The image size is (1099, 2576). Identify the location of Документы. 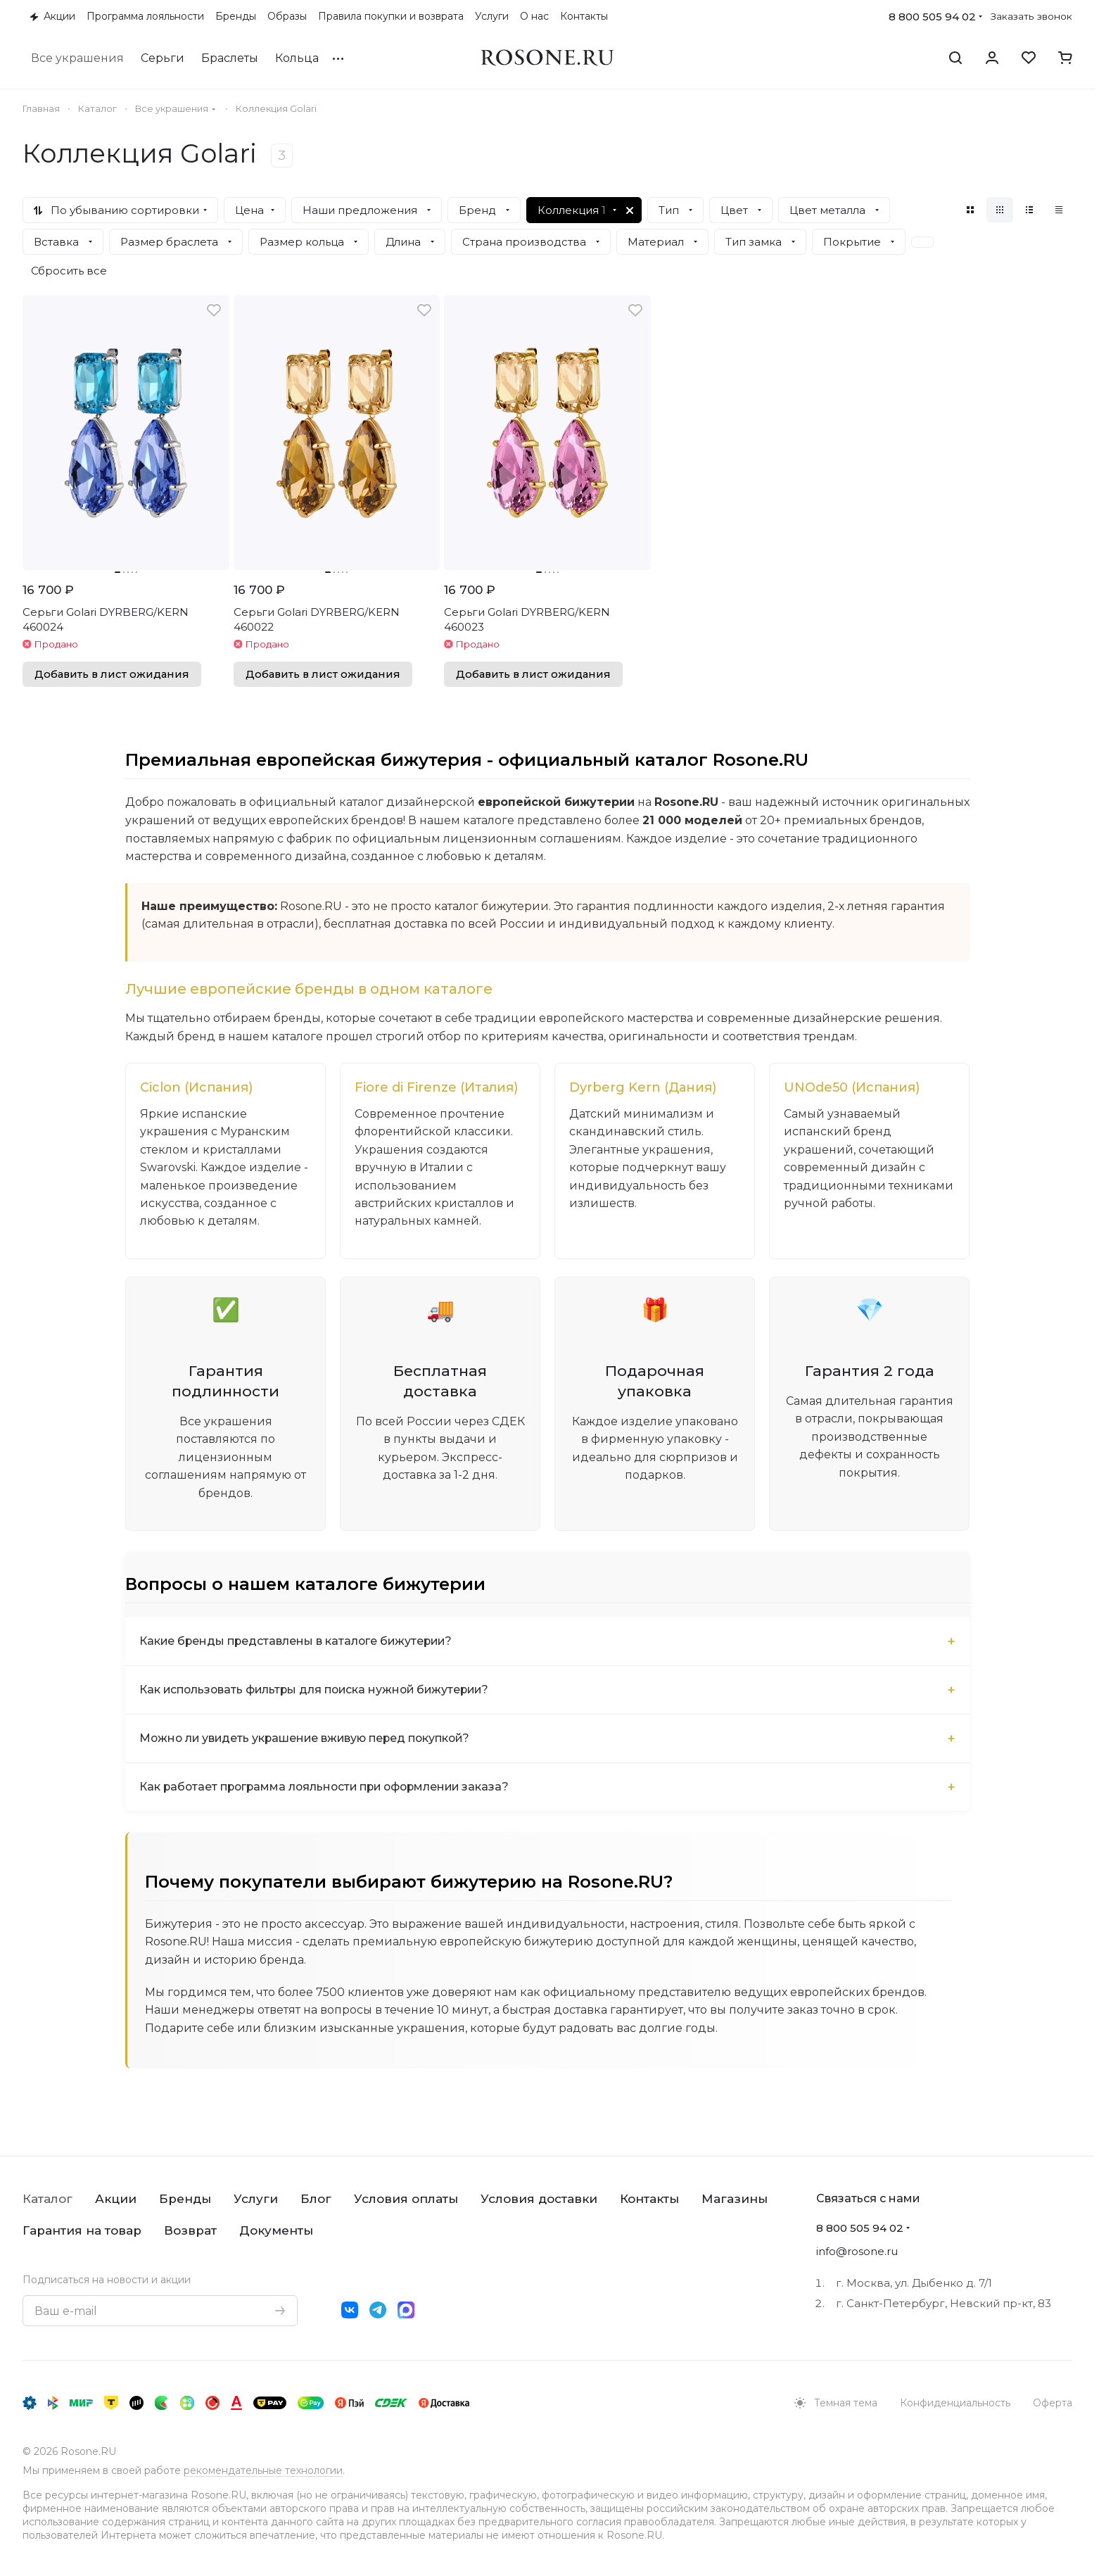
(276, 2230).